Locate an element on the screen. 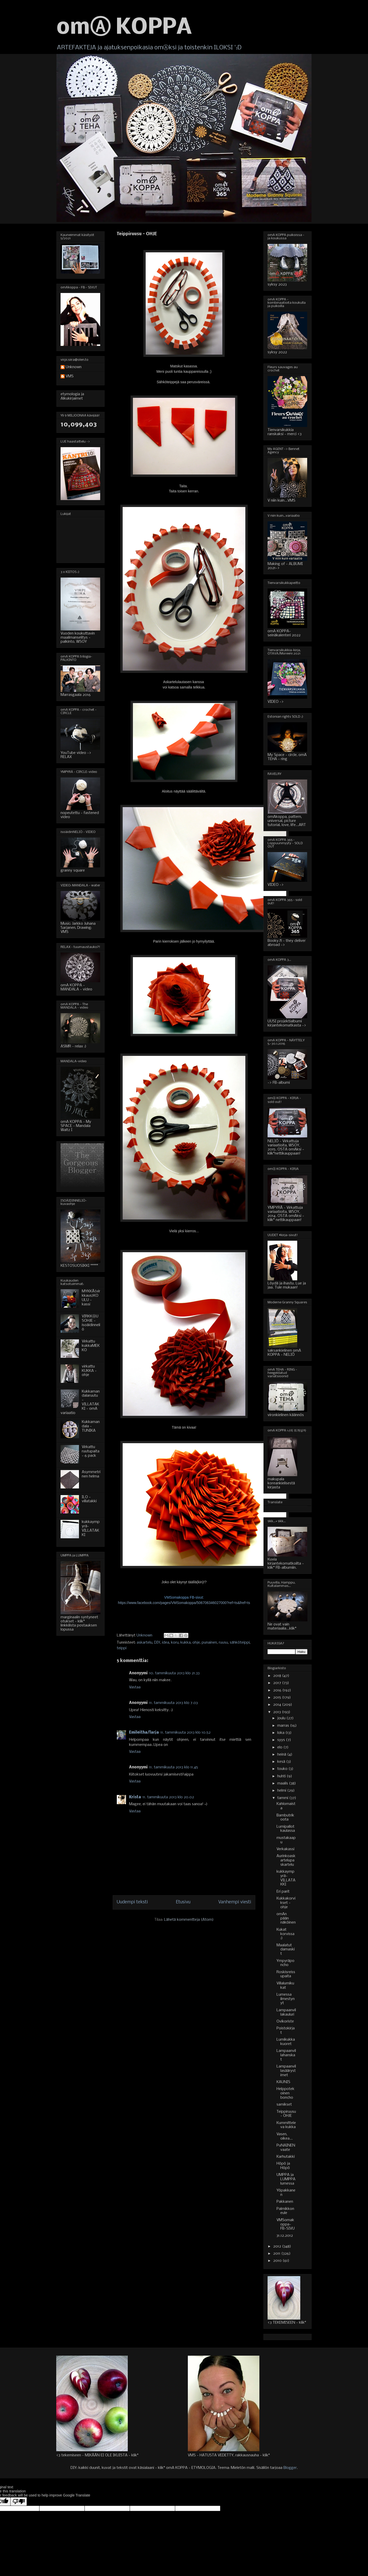 The image size is (368, 2576). askartelu is located at coordinates (144, 1643).